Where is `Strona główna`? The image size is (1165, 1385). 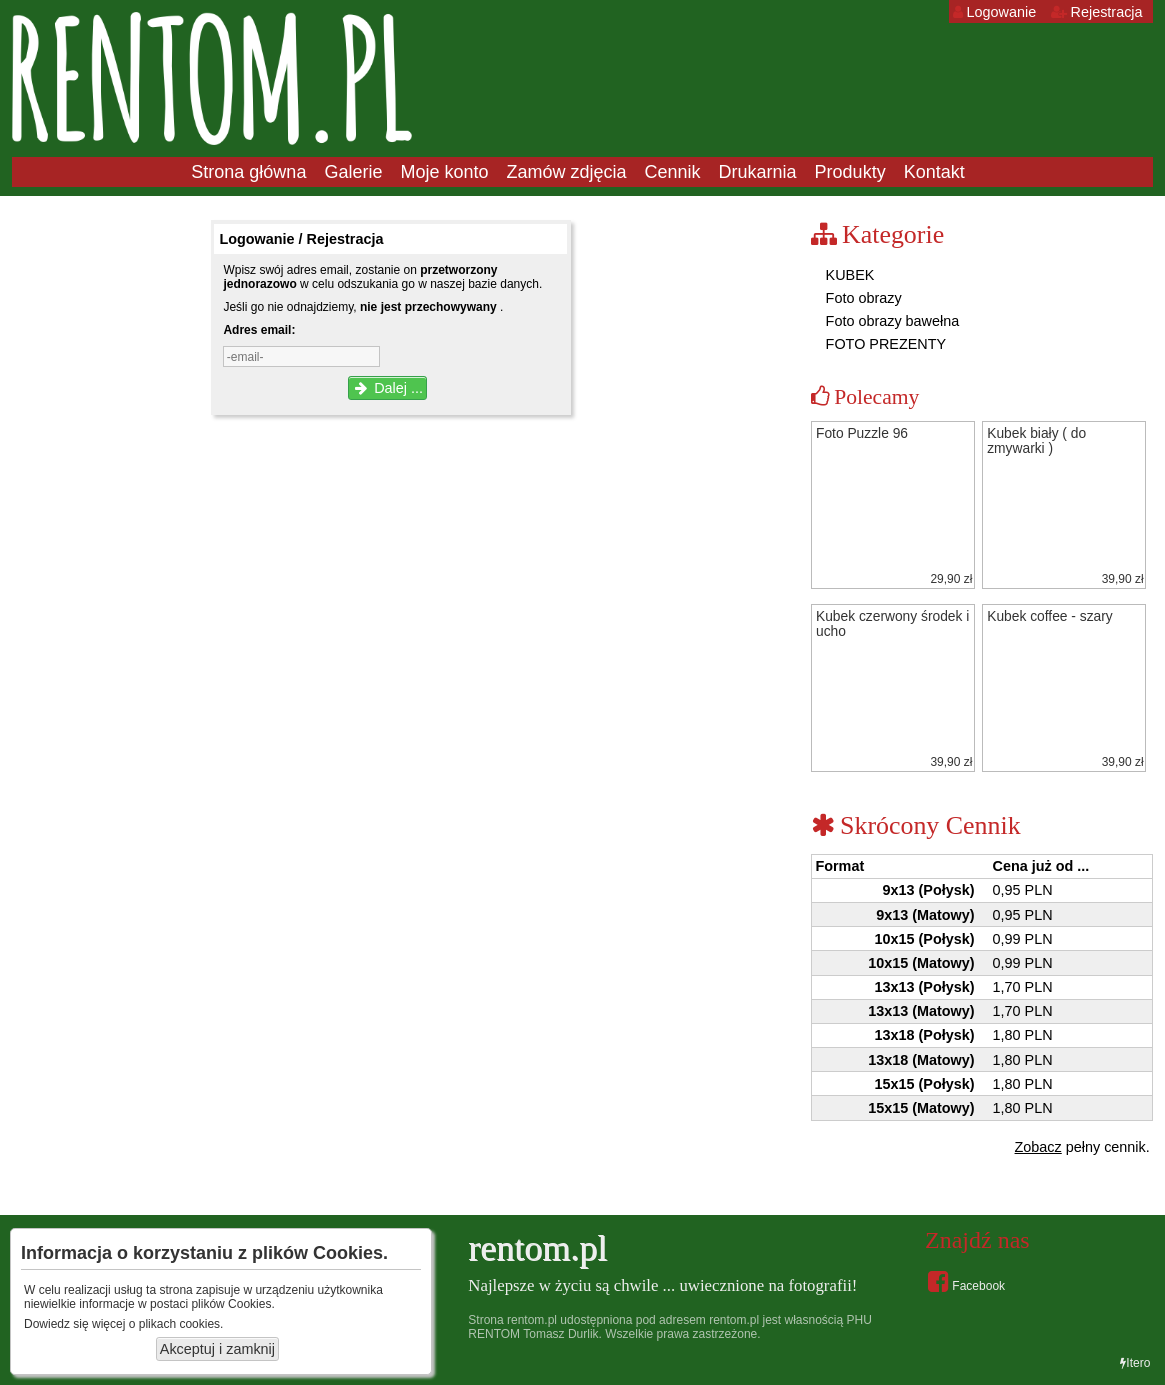 Strona główna is located at coordinates (248, 172).